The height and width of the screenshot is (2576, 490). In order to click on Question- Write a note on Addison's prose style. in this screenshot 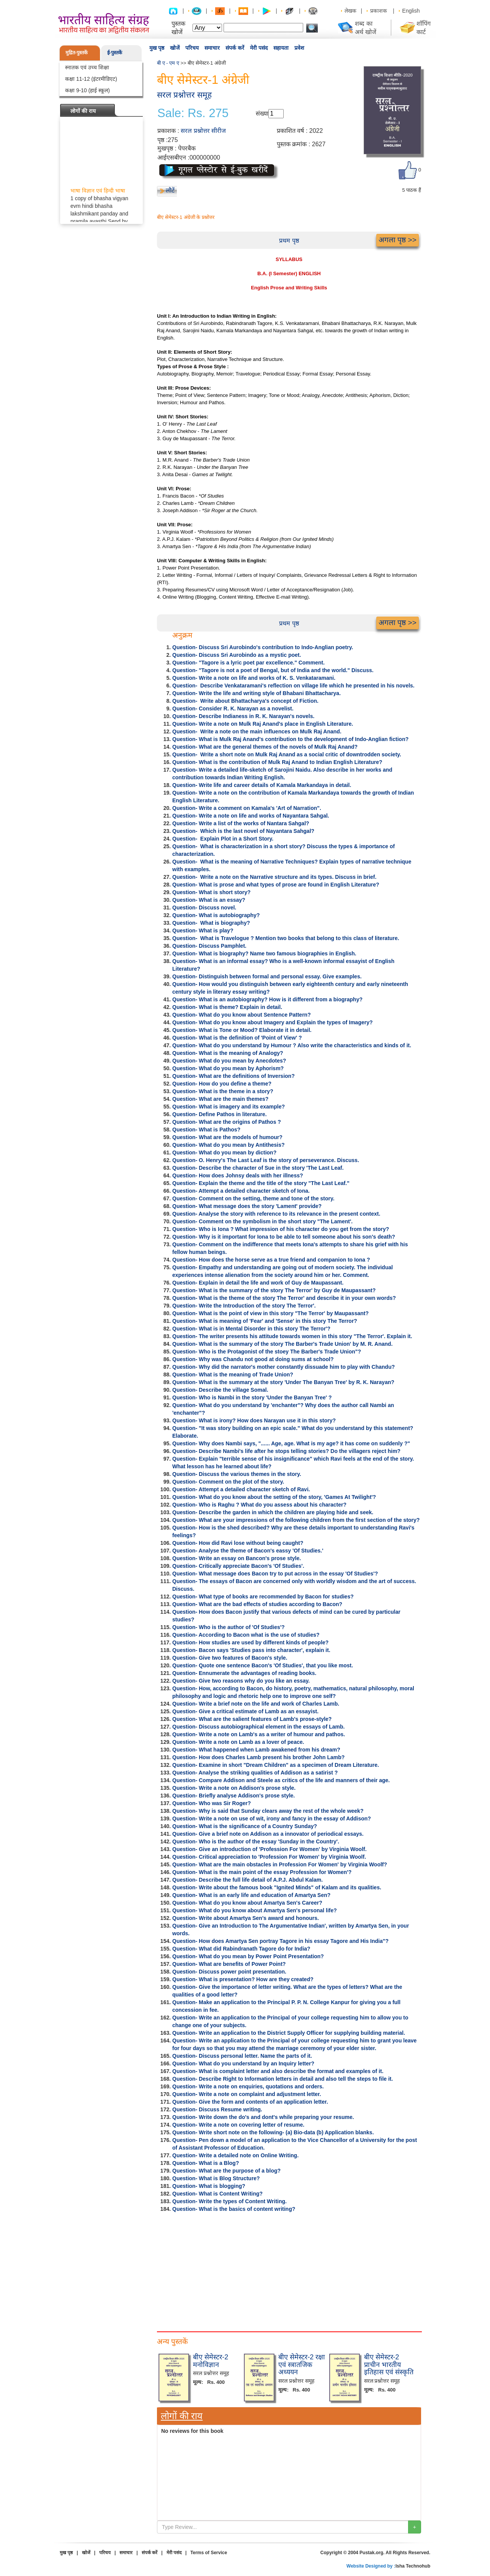, I will do `click(234, 1788)`.